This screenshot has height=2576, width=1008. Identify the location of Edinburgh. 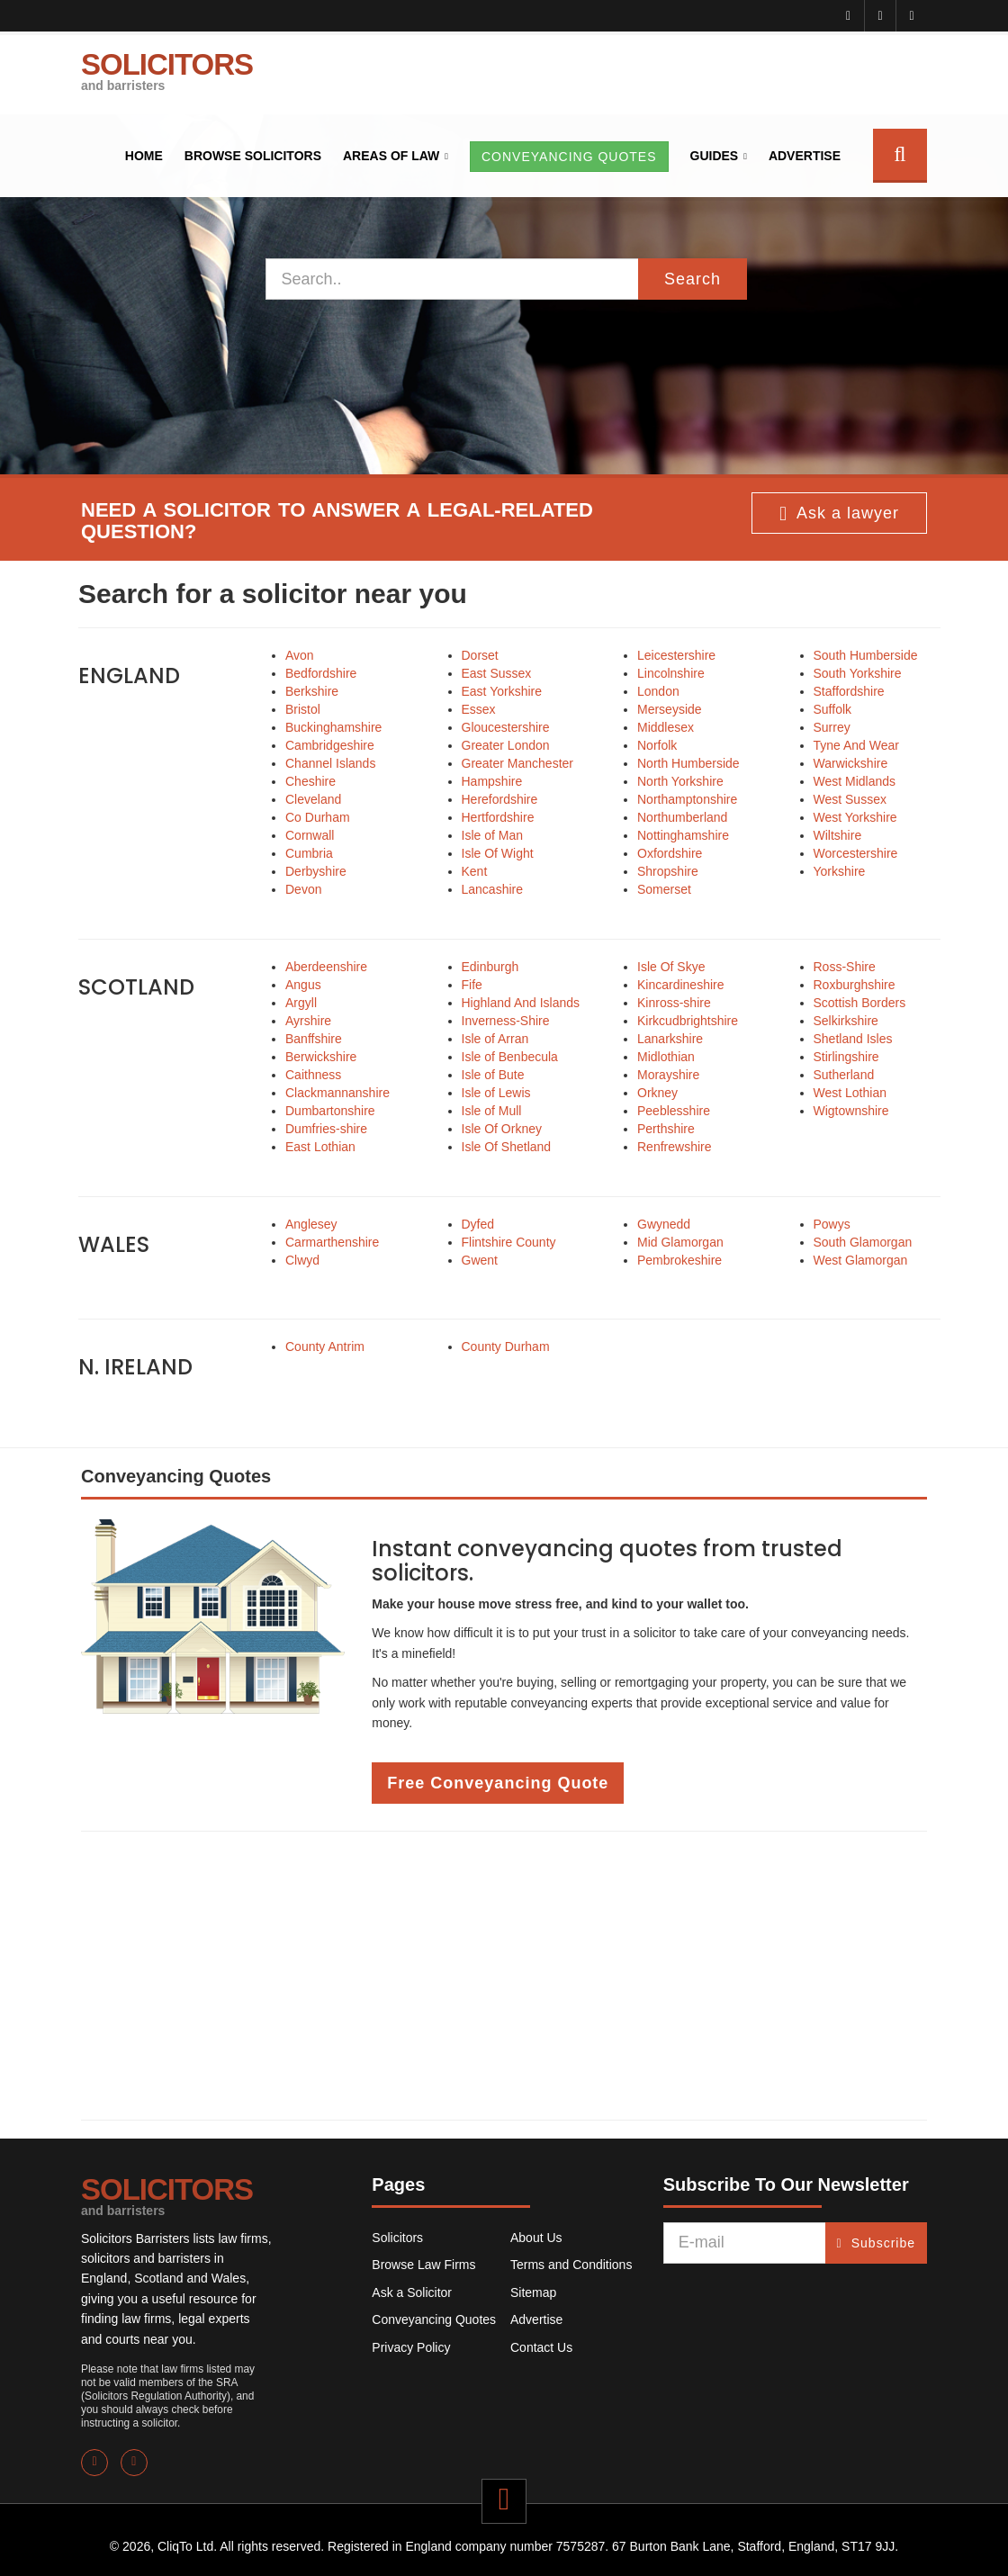
(490, 966).